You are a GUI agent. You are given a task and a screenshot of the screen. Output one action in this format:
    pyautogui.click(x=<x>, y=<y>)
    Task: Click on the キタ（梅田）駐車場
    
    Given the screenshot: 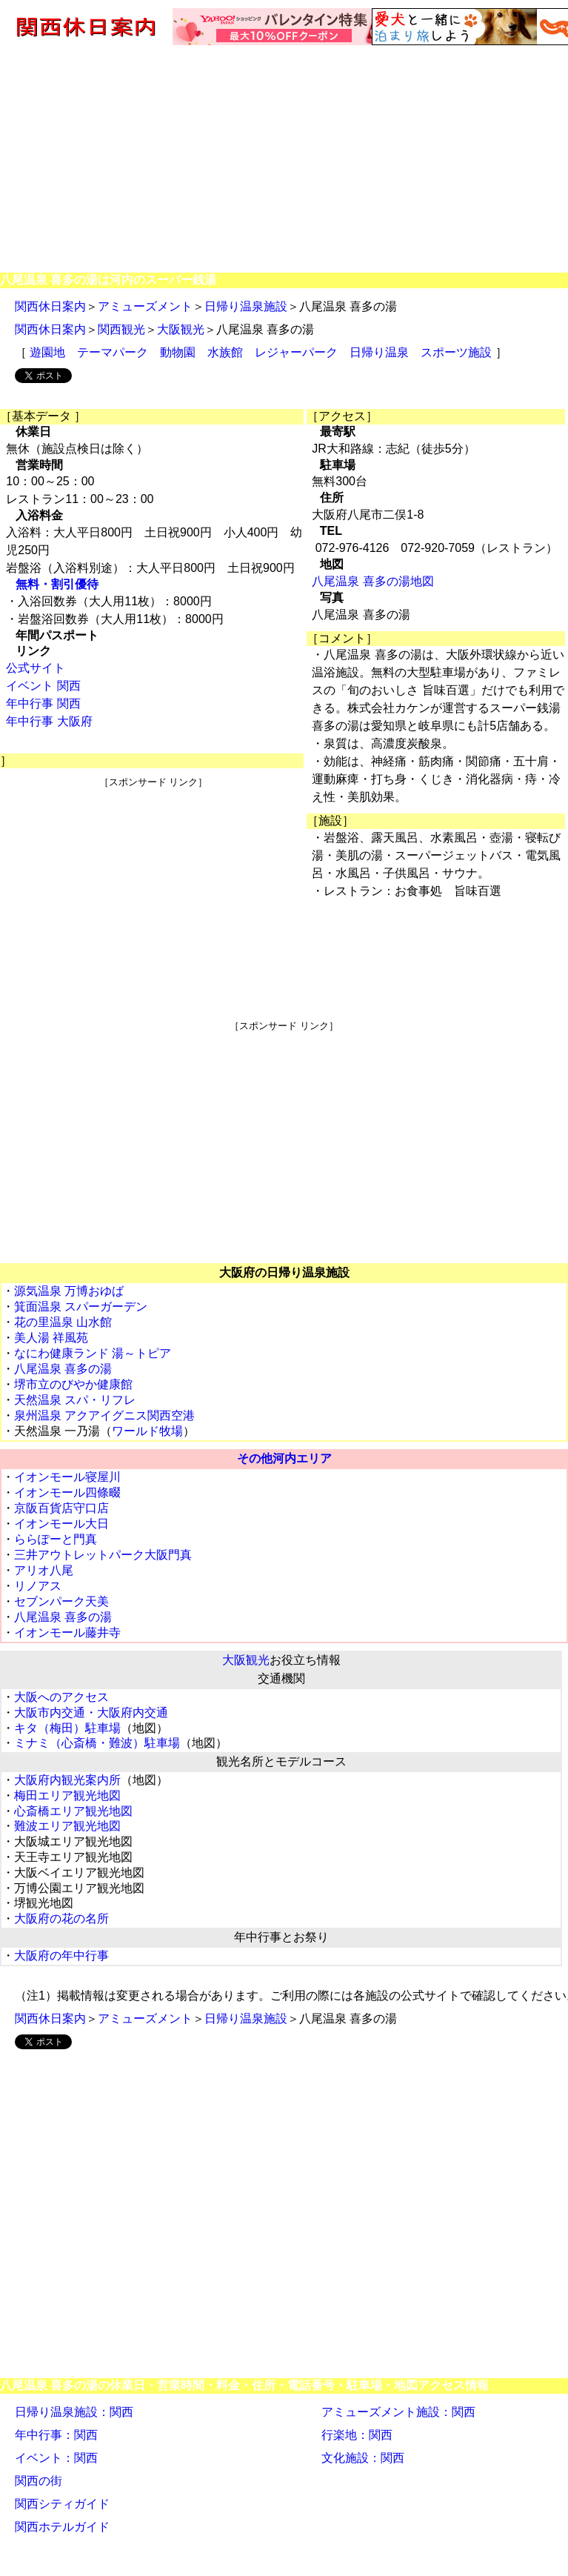 What is the action you would take?
    pyautogui.click(x=67, y=1728)
    